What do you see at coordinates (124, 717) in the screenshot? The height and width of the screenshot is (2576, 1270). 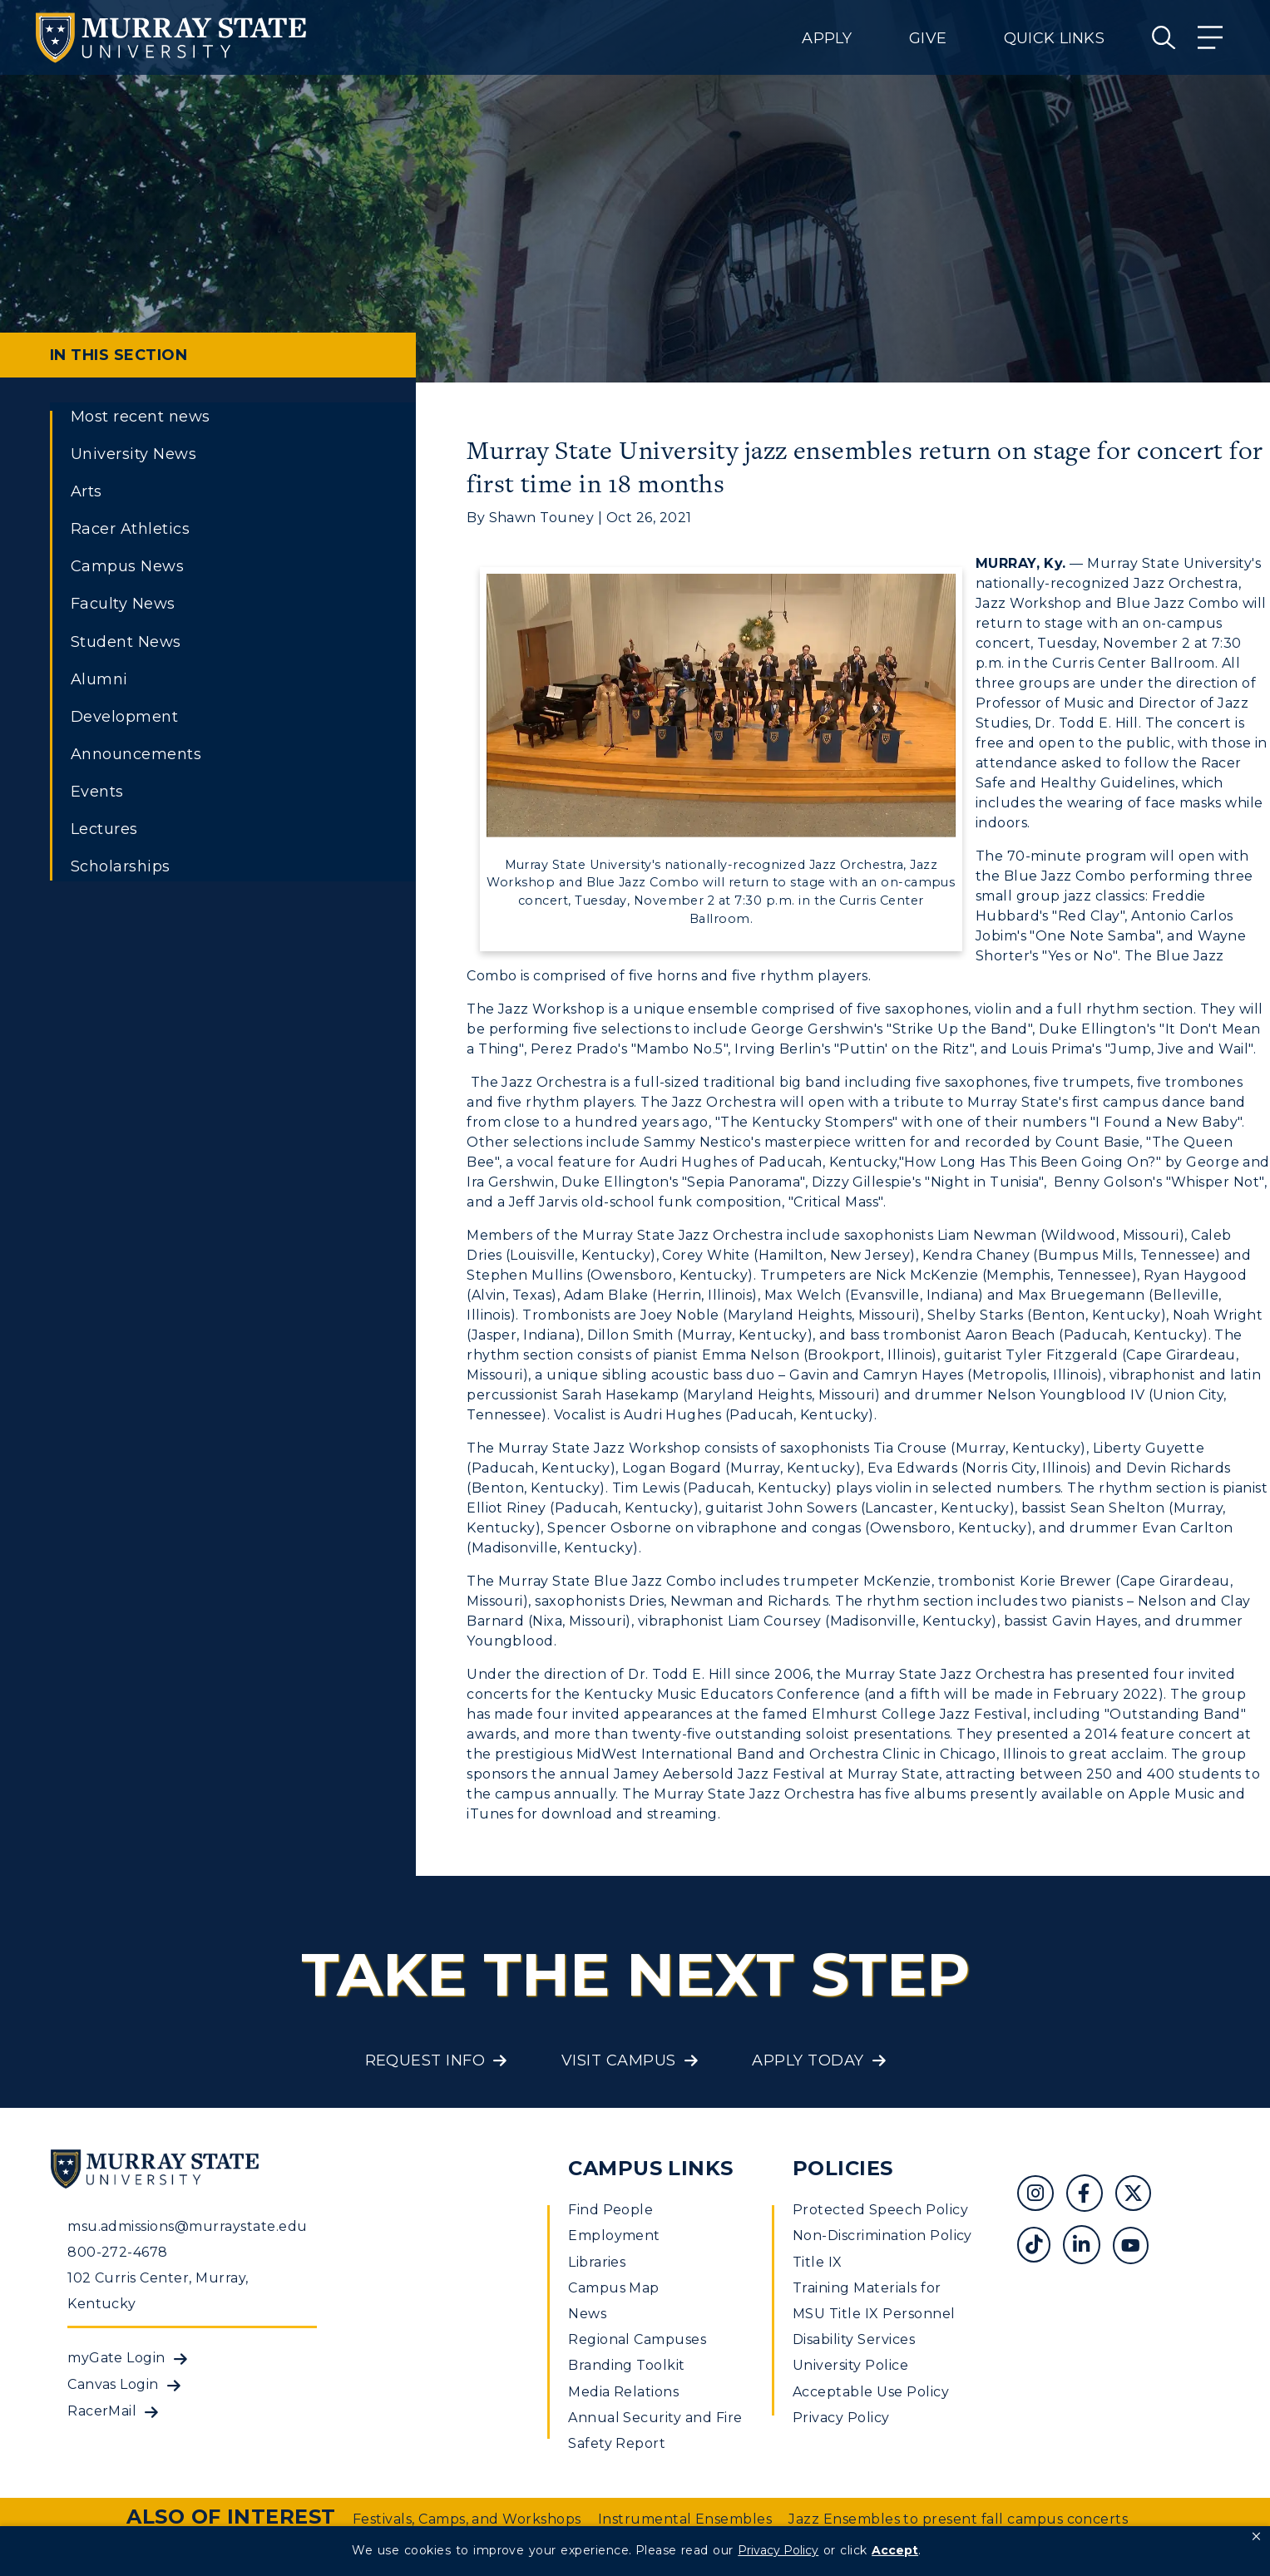 I see `Development` at bounding box center [124, 717].